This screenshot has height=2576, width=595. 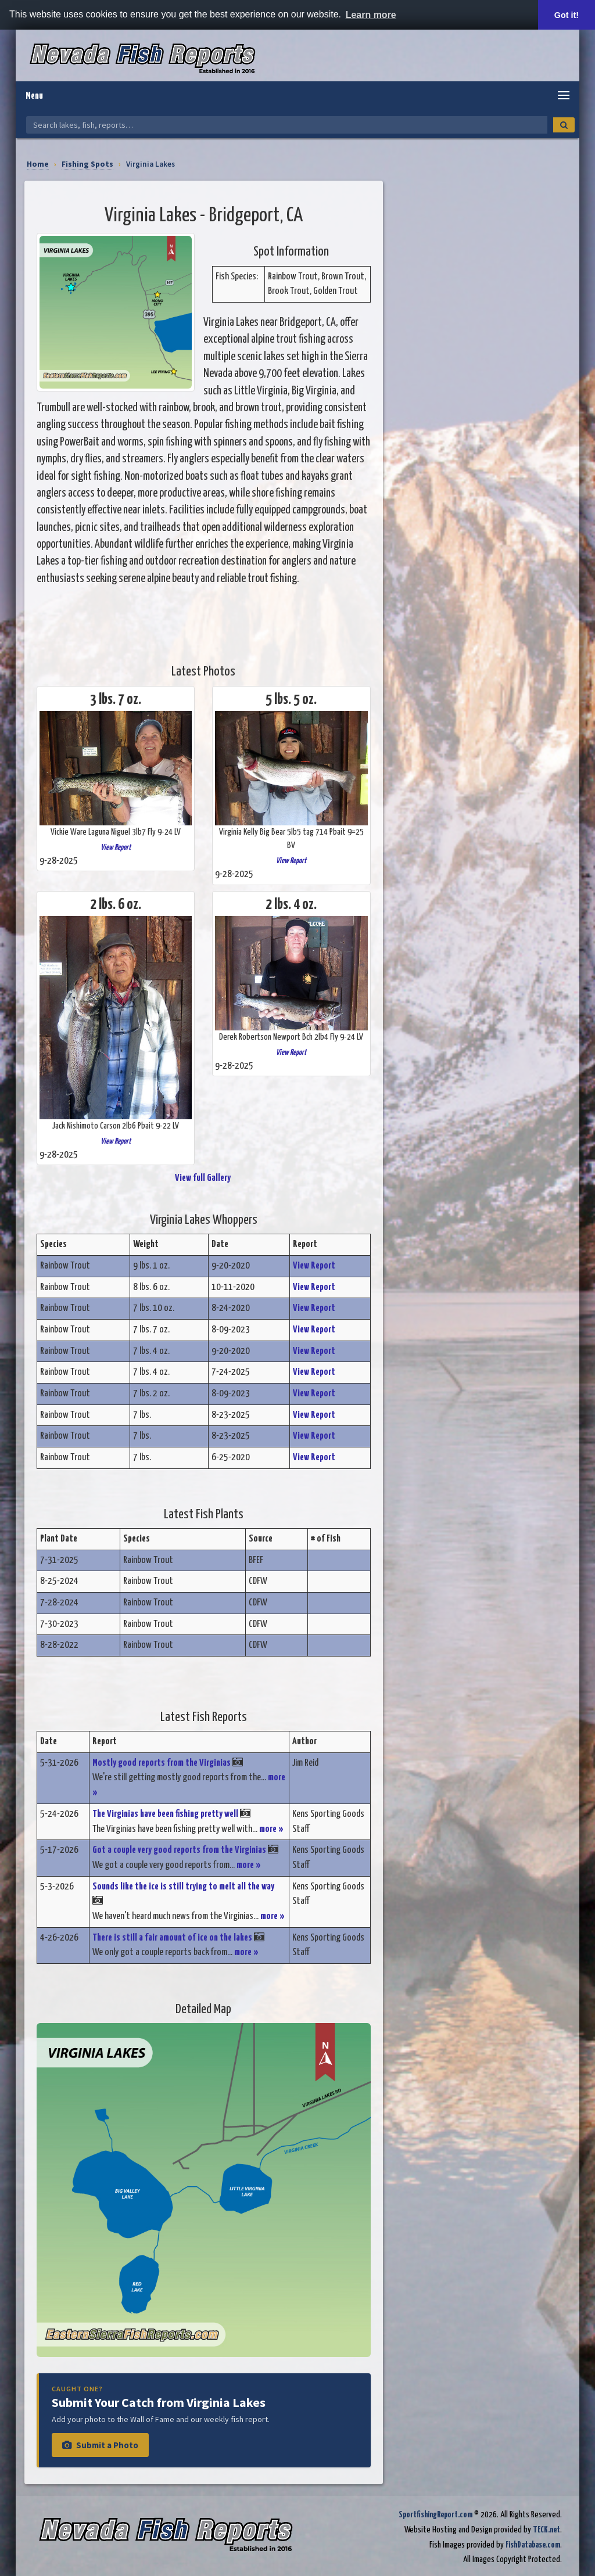 I want to click on Submit a Photo, so click(x=100, y=2445).